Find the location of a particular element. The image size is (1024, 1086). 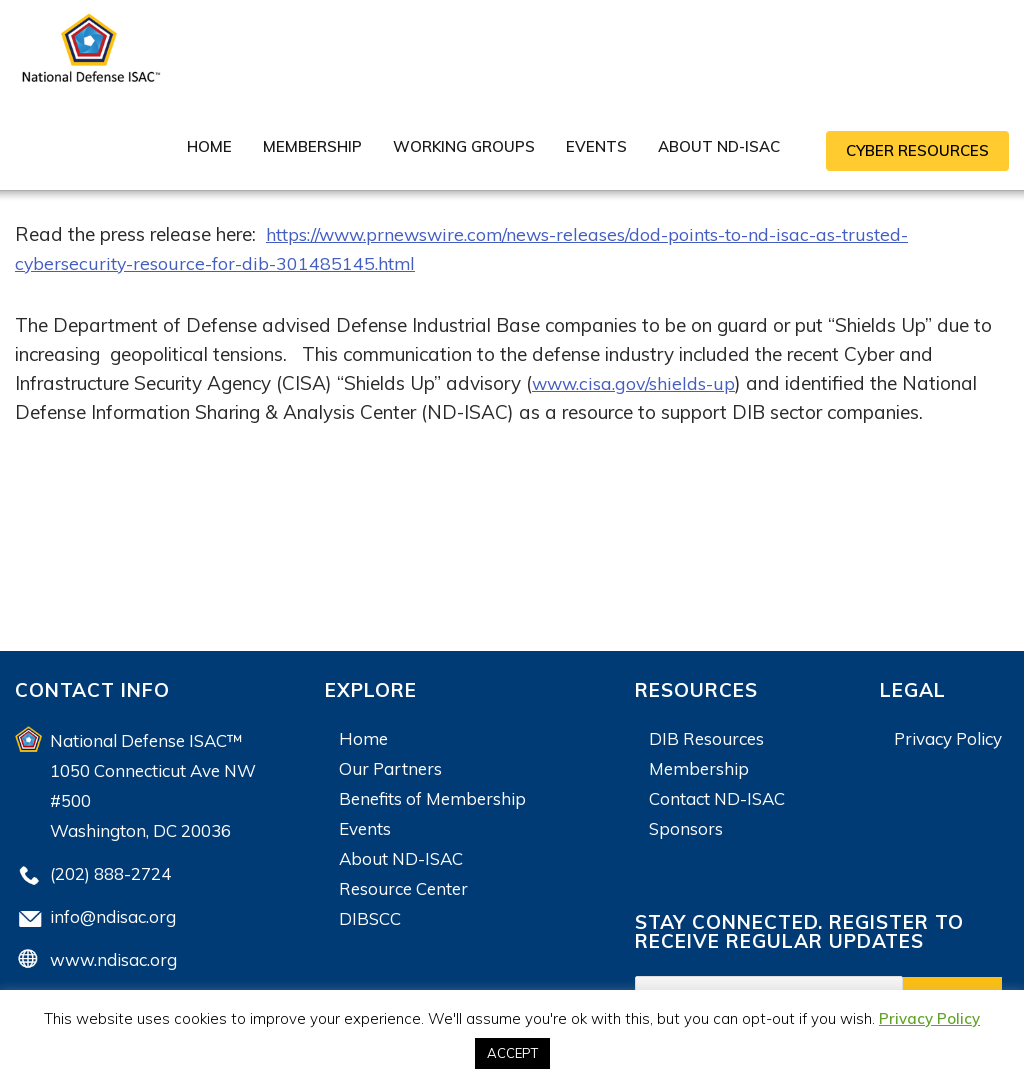

CYBER RESOURCES is located at coordinates (917, 150).